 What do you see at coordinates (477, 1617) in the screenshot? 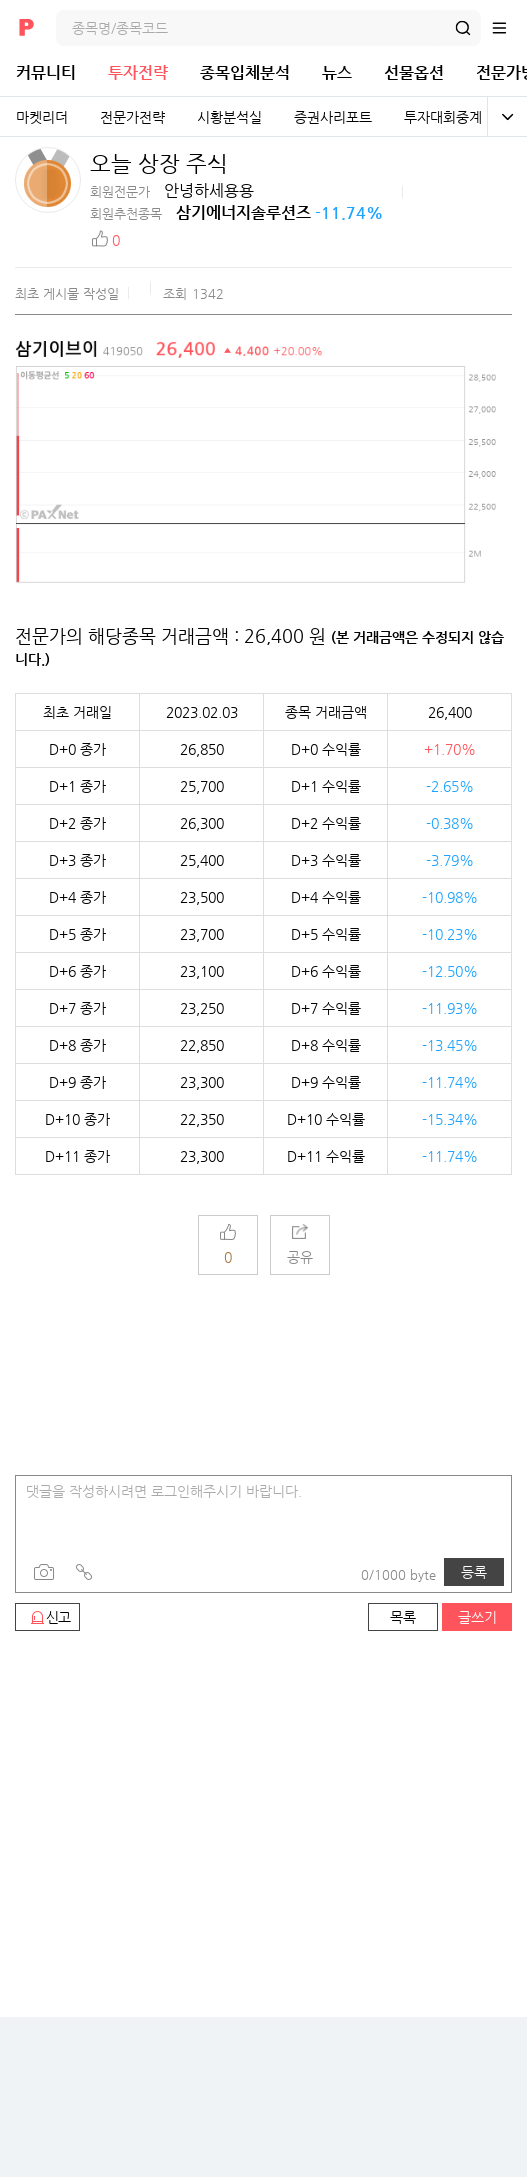
I see `글쓰기` at bounding box center [477, 1617].